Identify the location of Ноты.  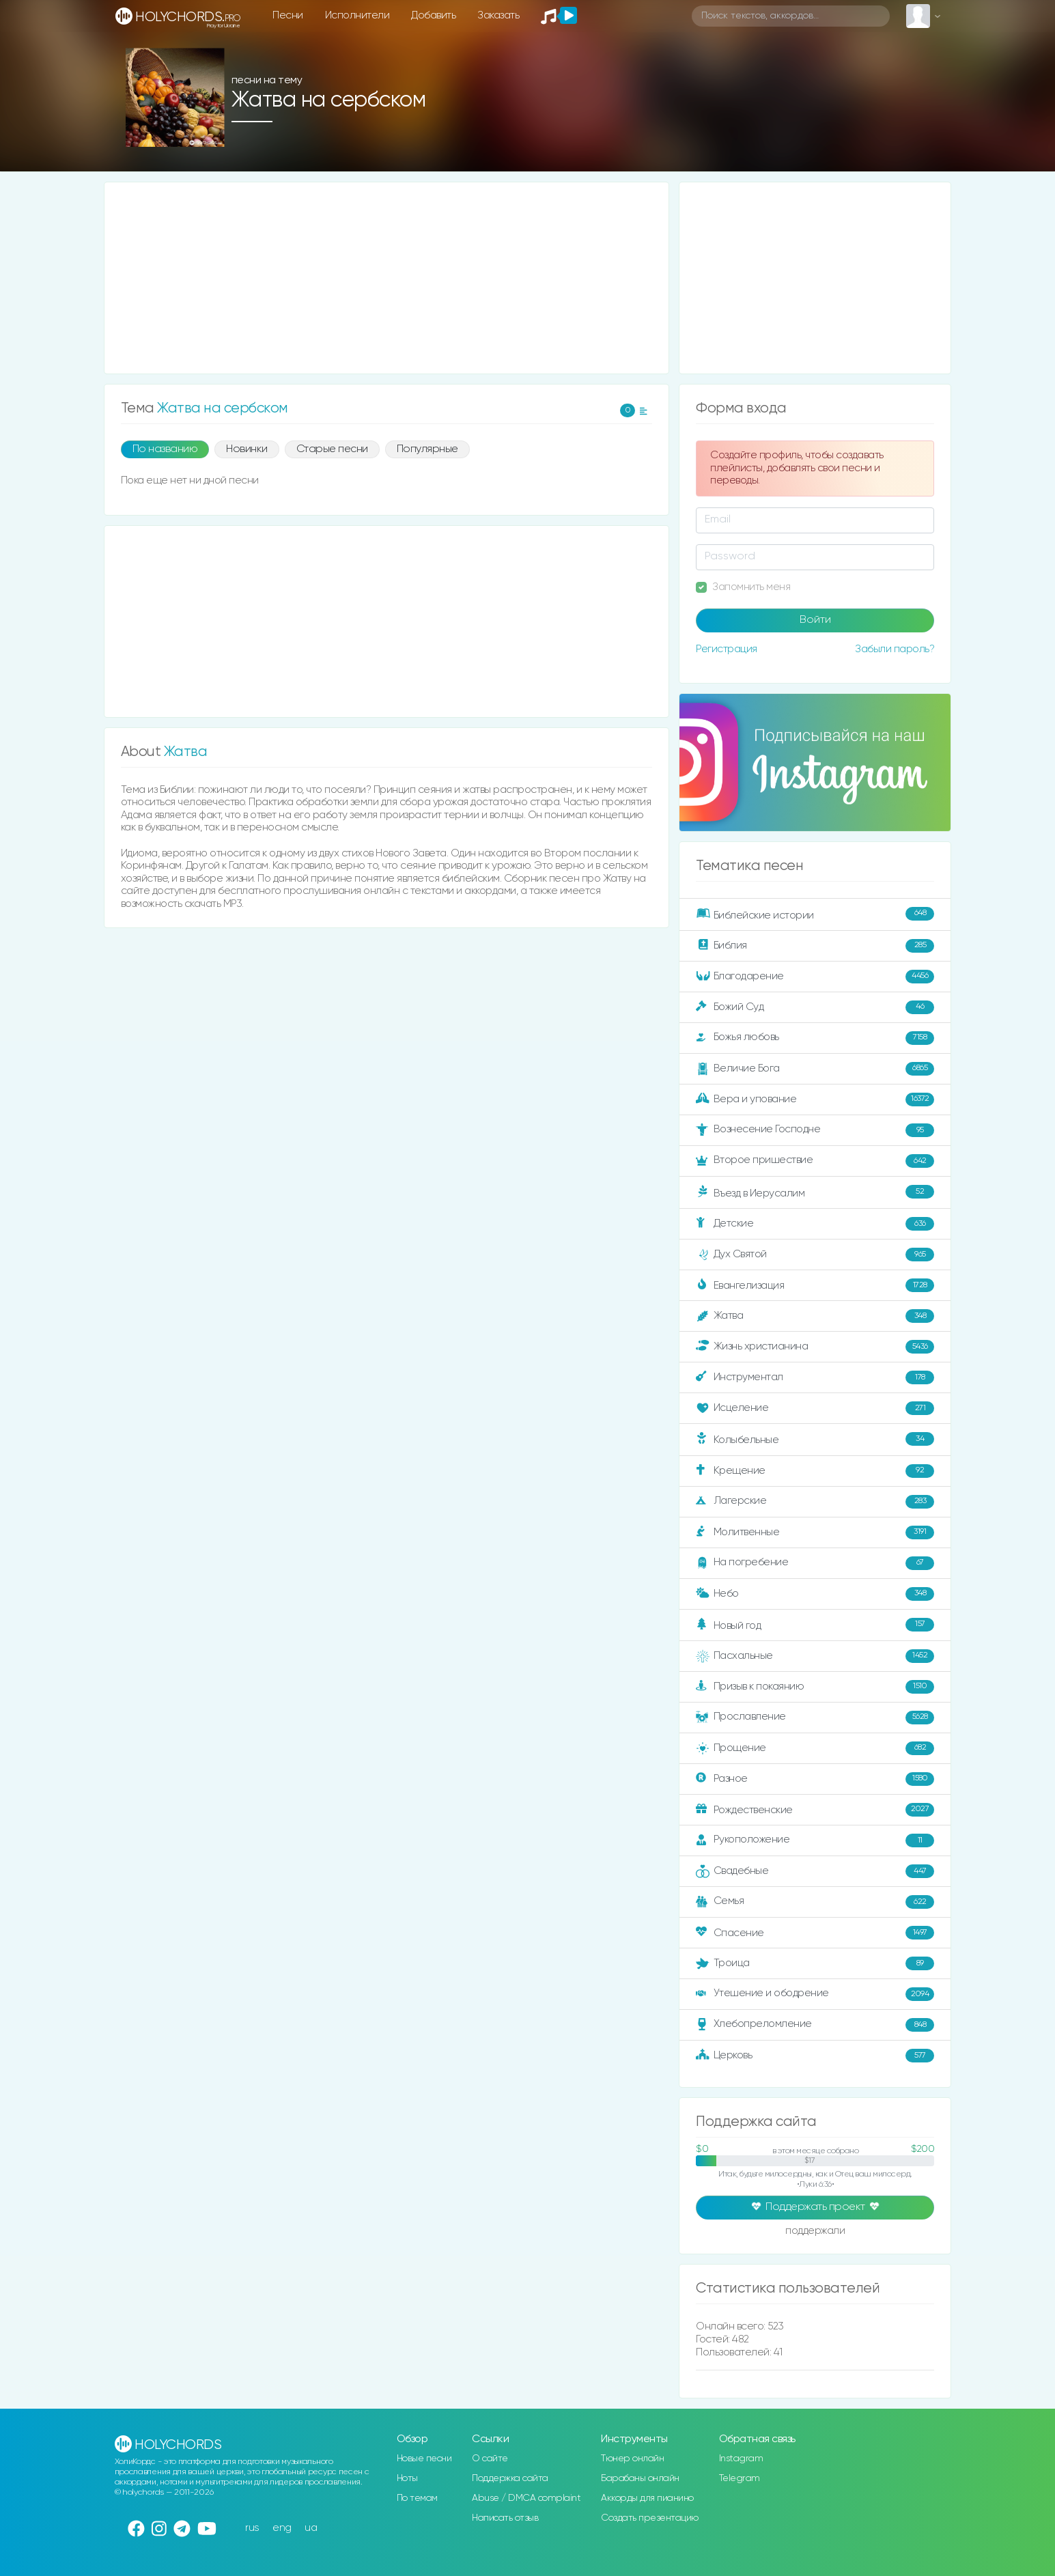
(407, 2478).